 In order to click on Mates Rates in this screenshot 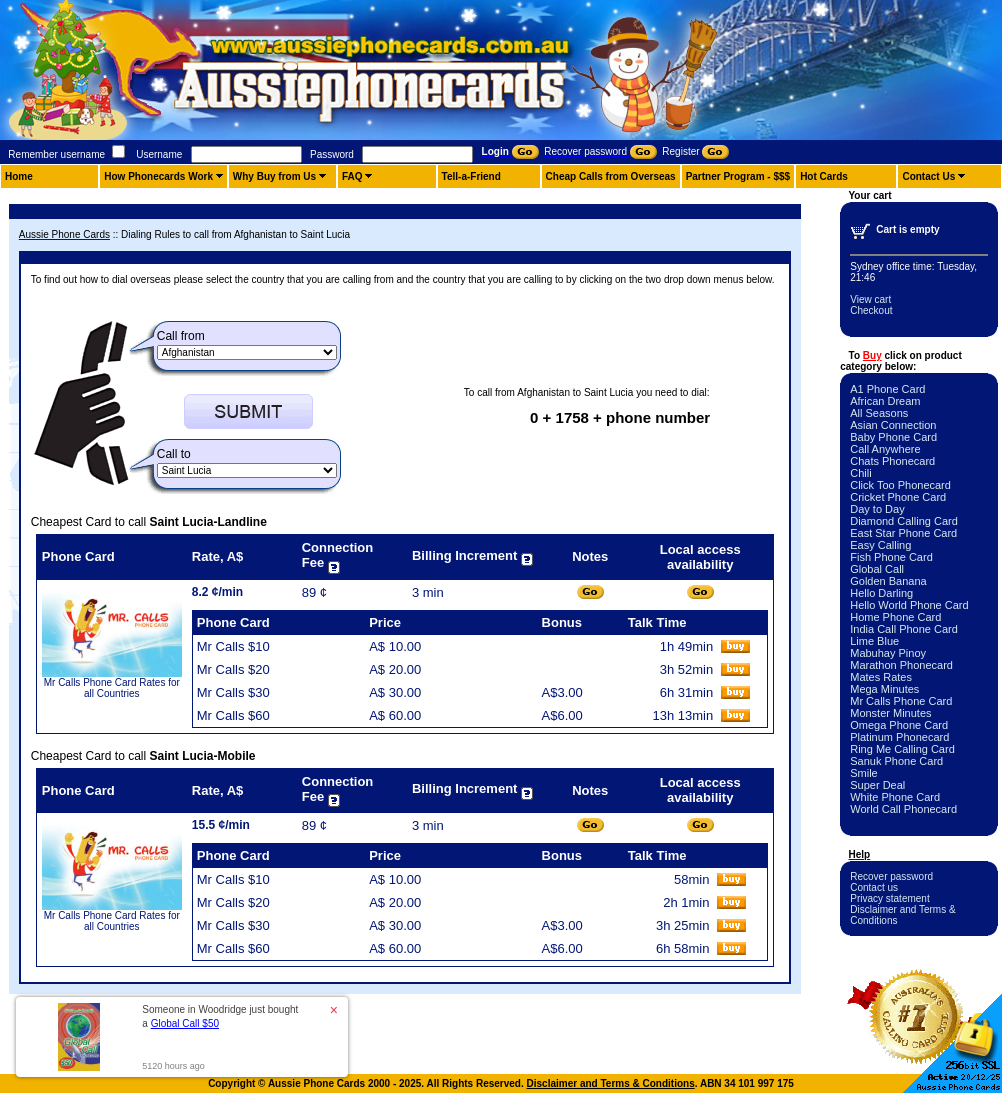, I will do `click(881, 677)`.